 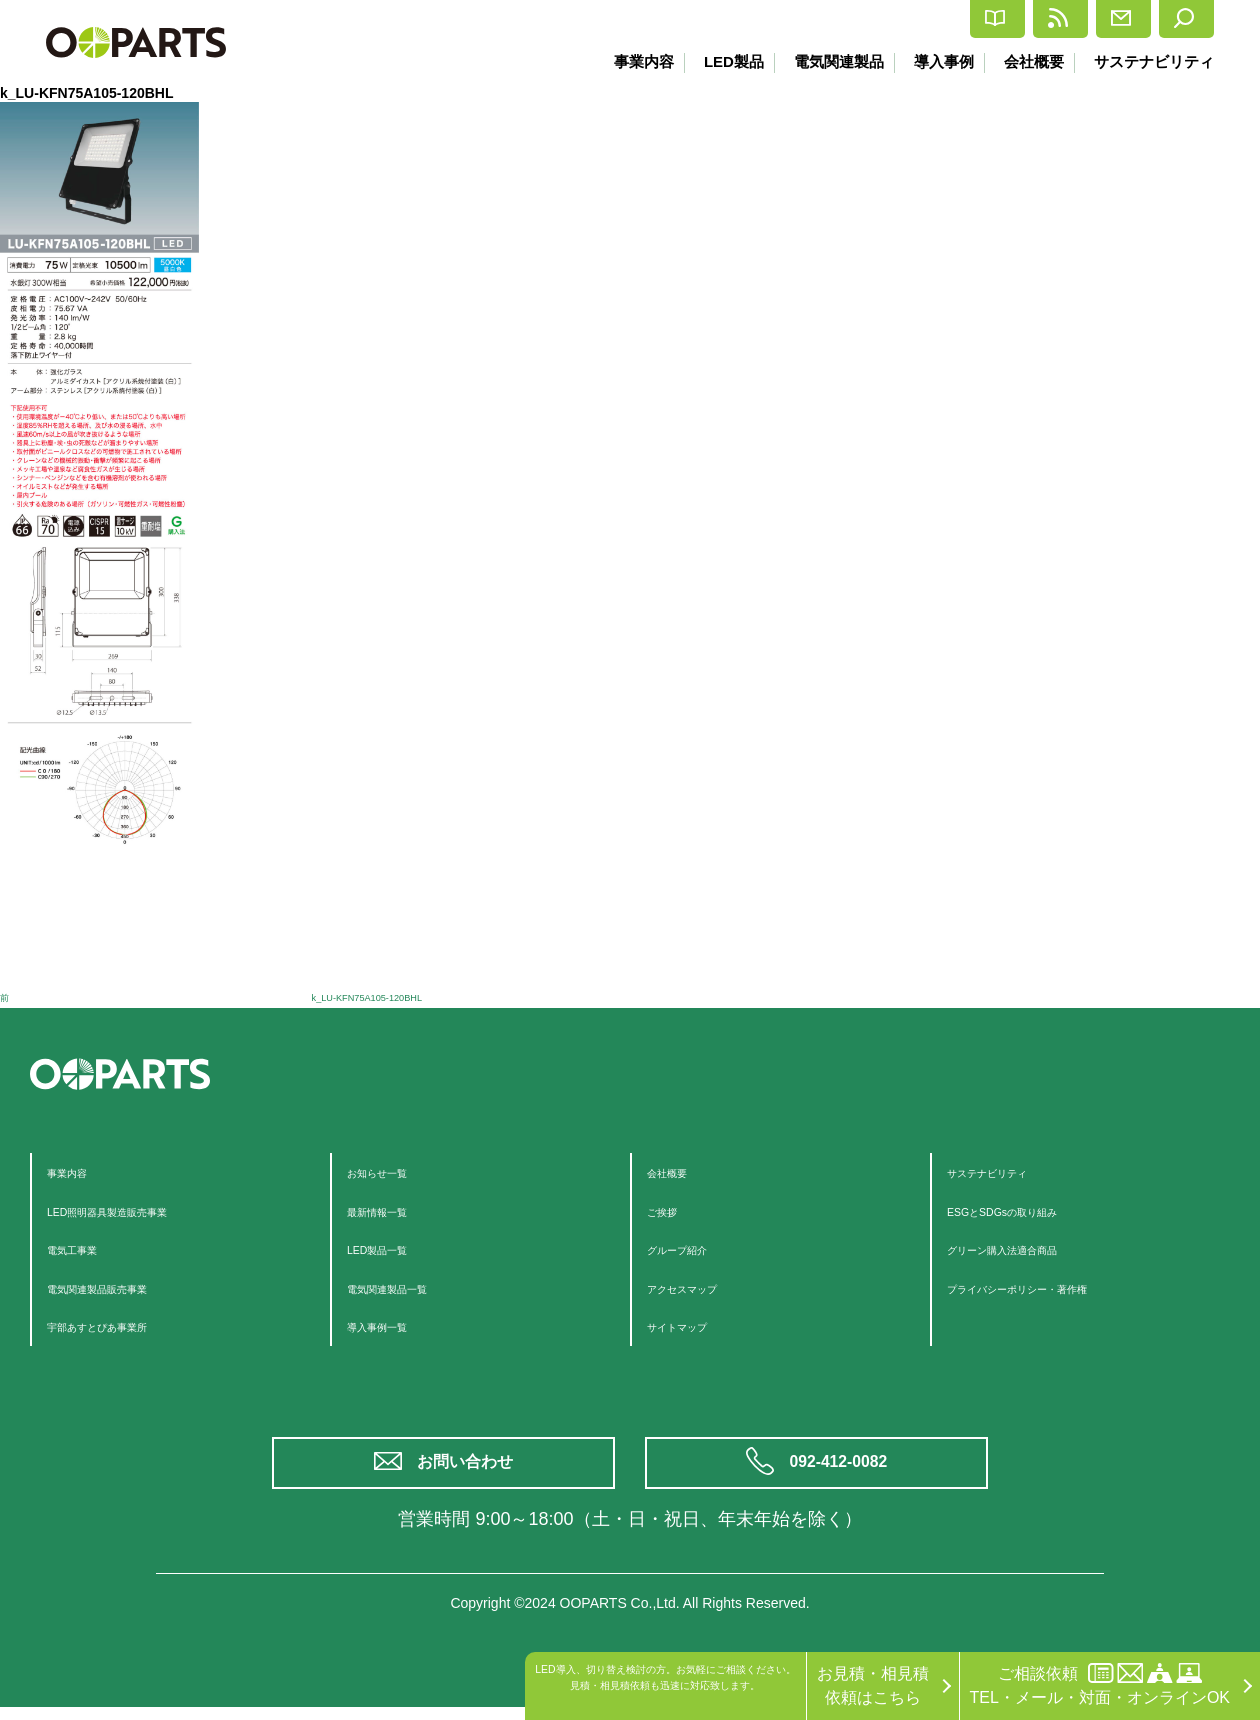 What do you see at coordinates (703, 1287) in the screenshot?
I see `アクセスマップ` at bounding box center [703, 1287].